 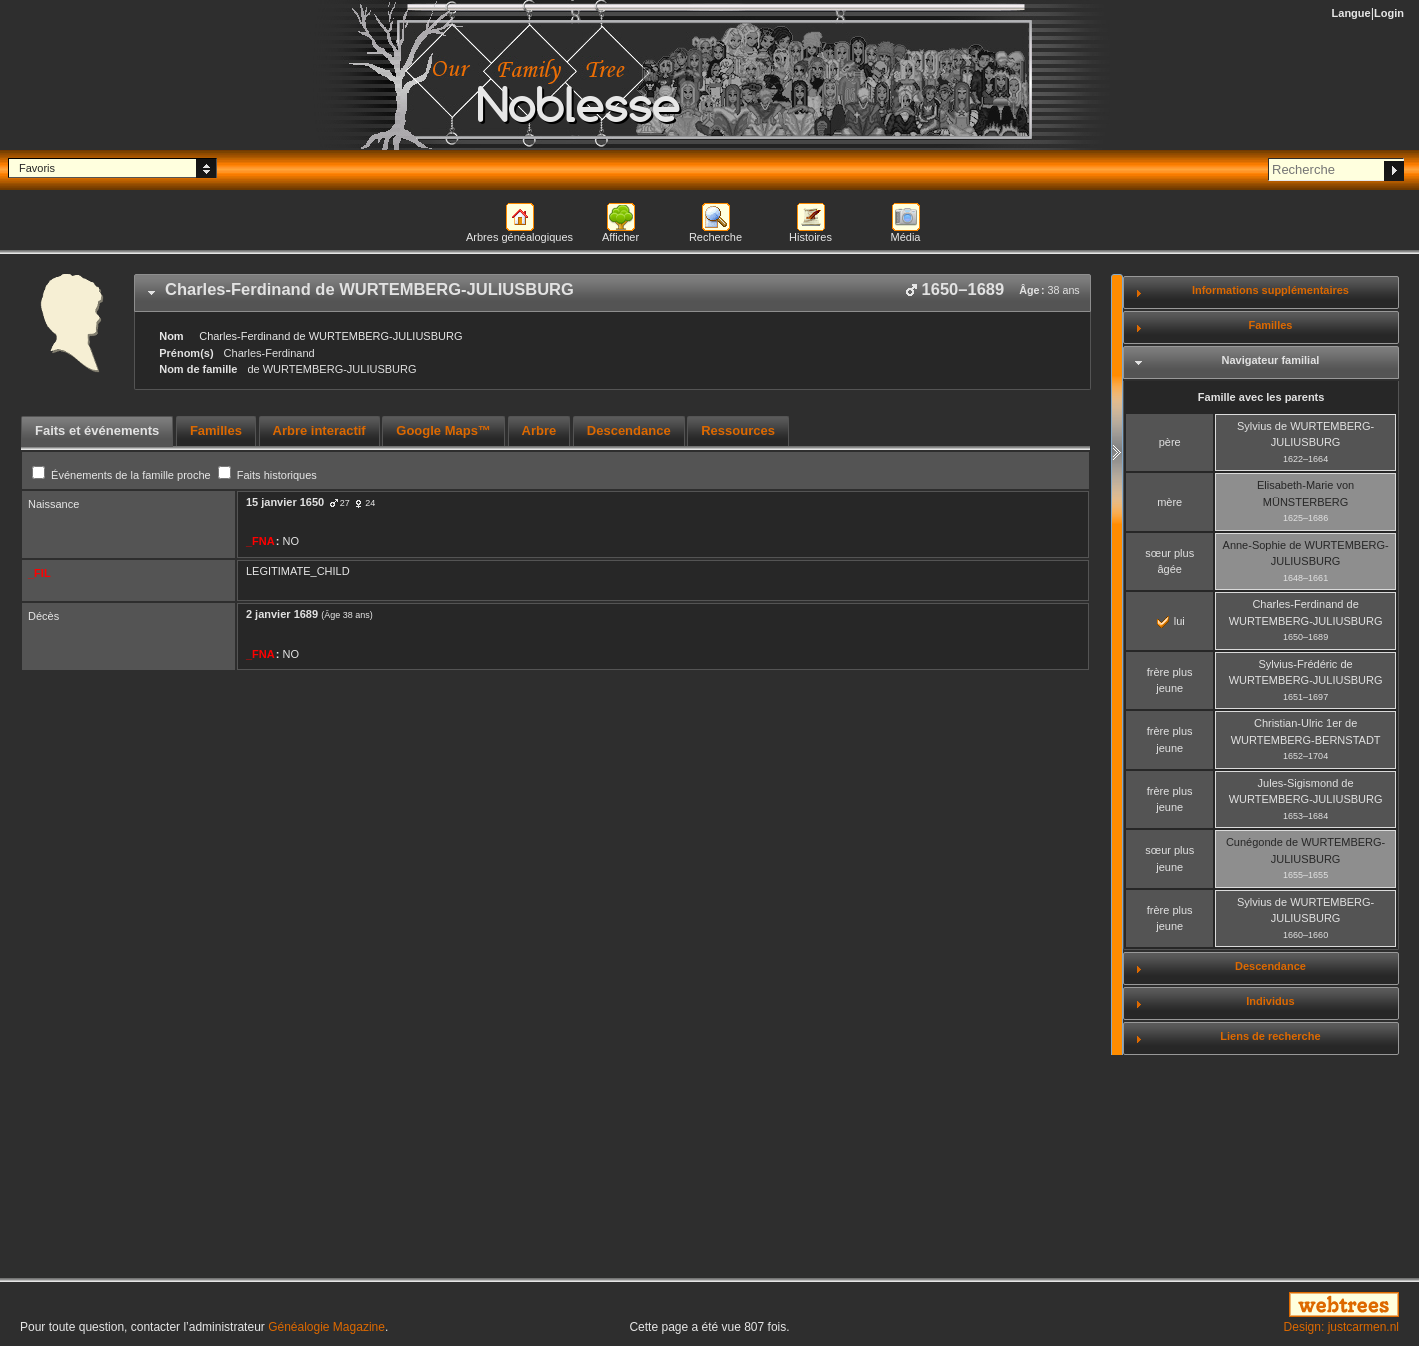 I want to click on Familles [presentation], so click(x=216, y=430).